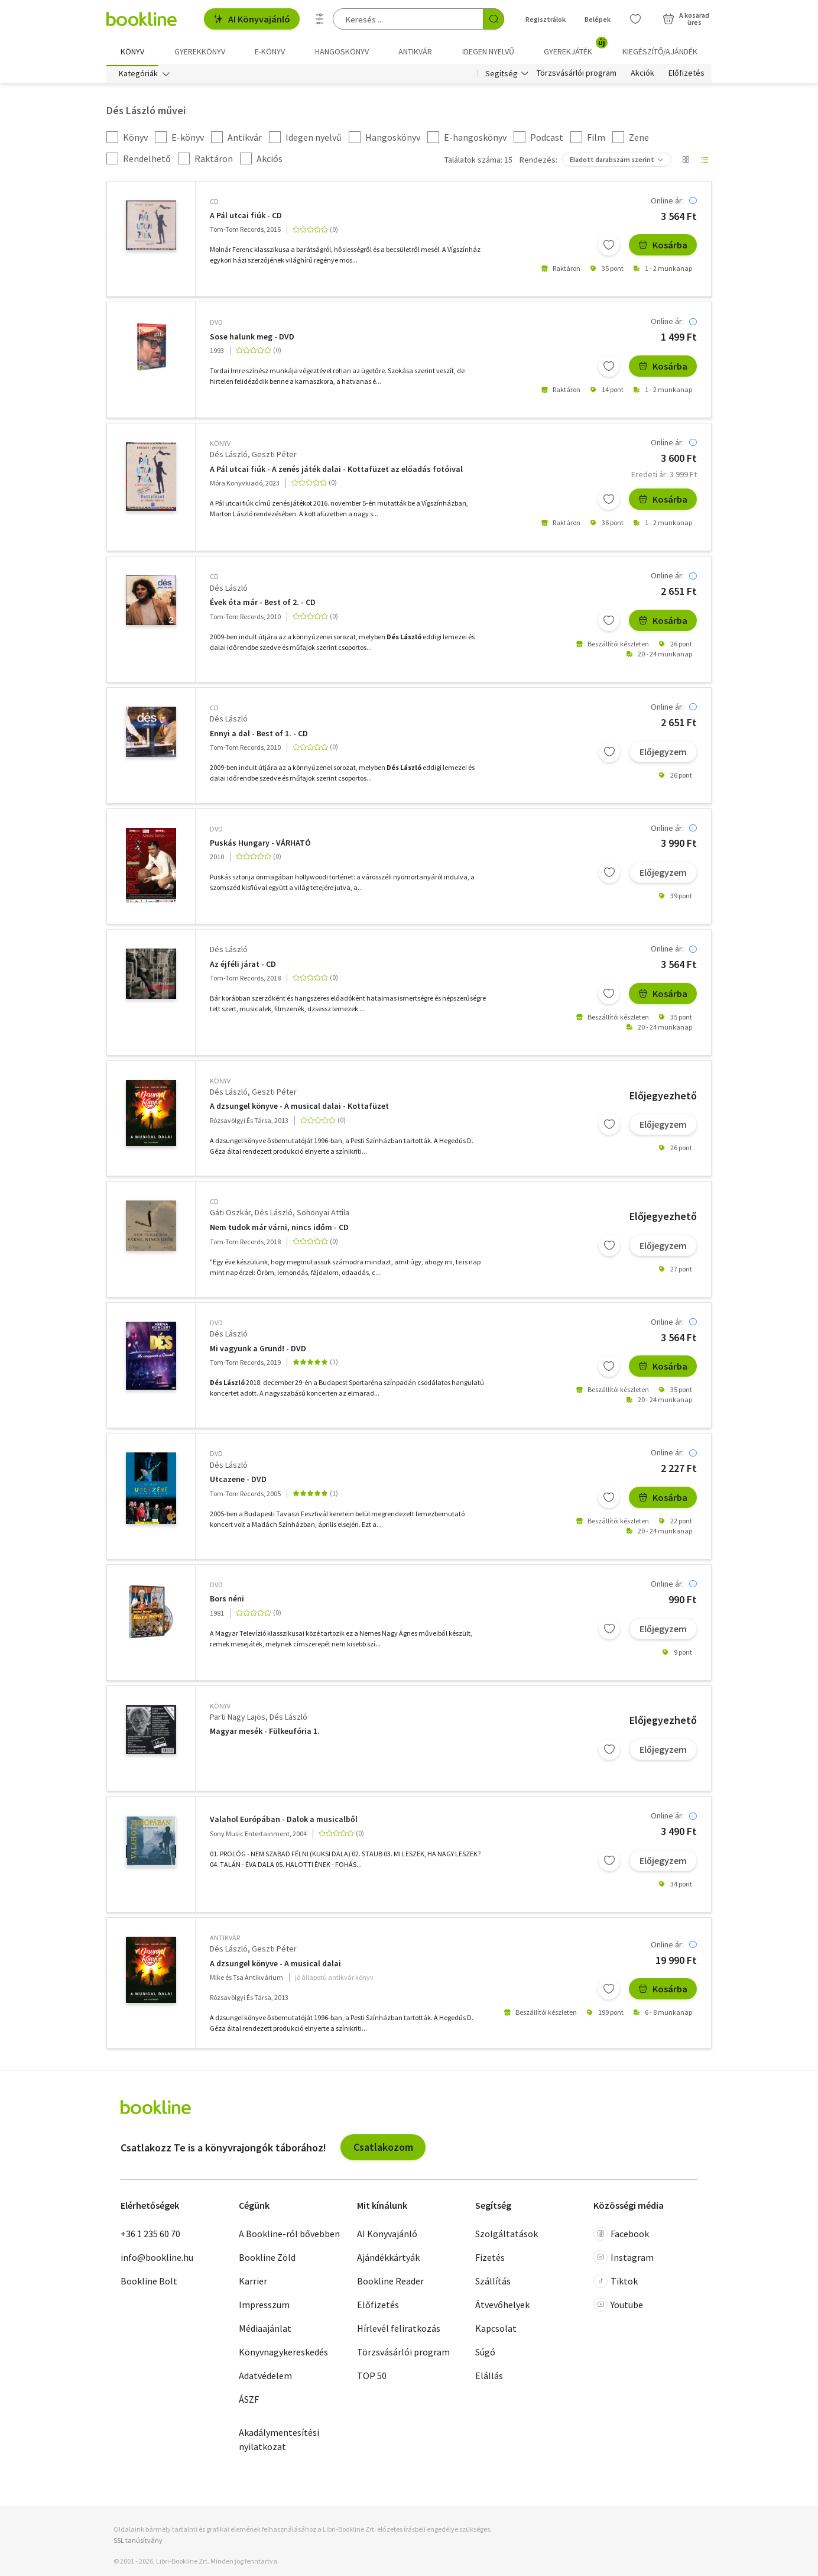 This screenshot has width=818, height=2576. Describe the element at coordinates (274, 456) in the screenshot. I see `Geszti Péter` at that location.